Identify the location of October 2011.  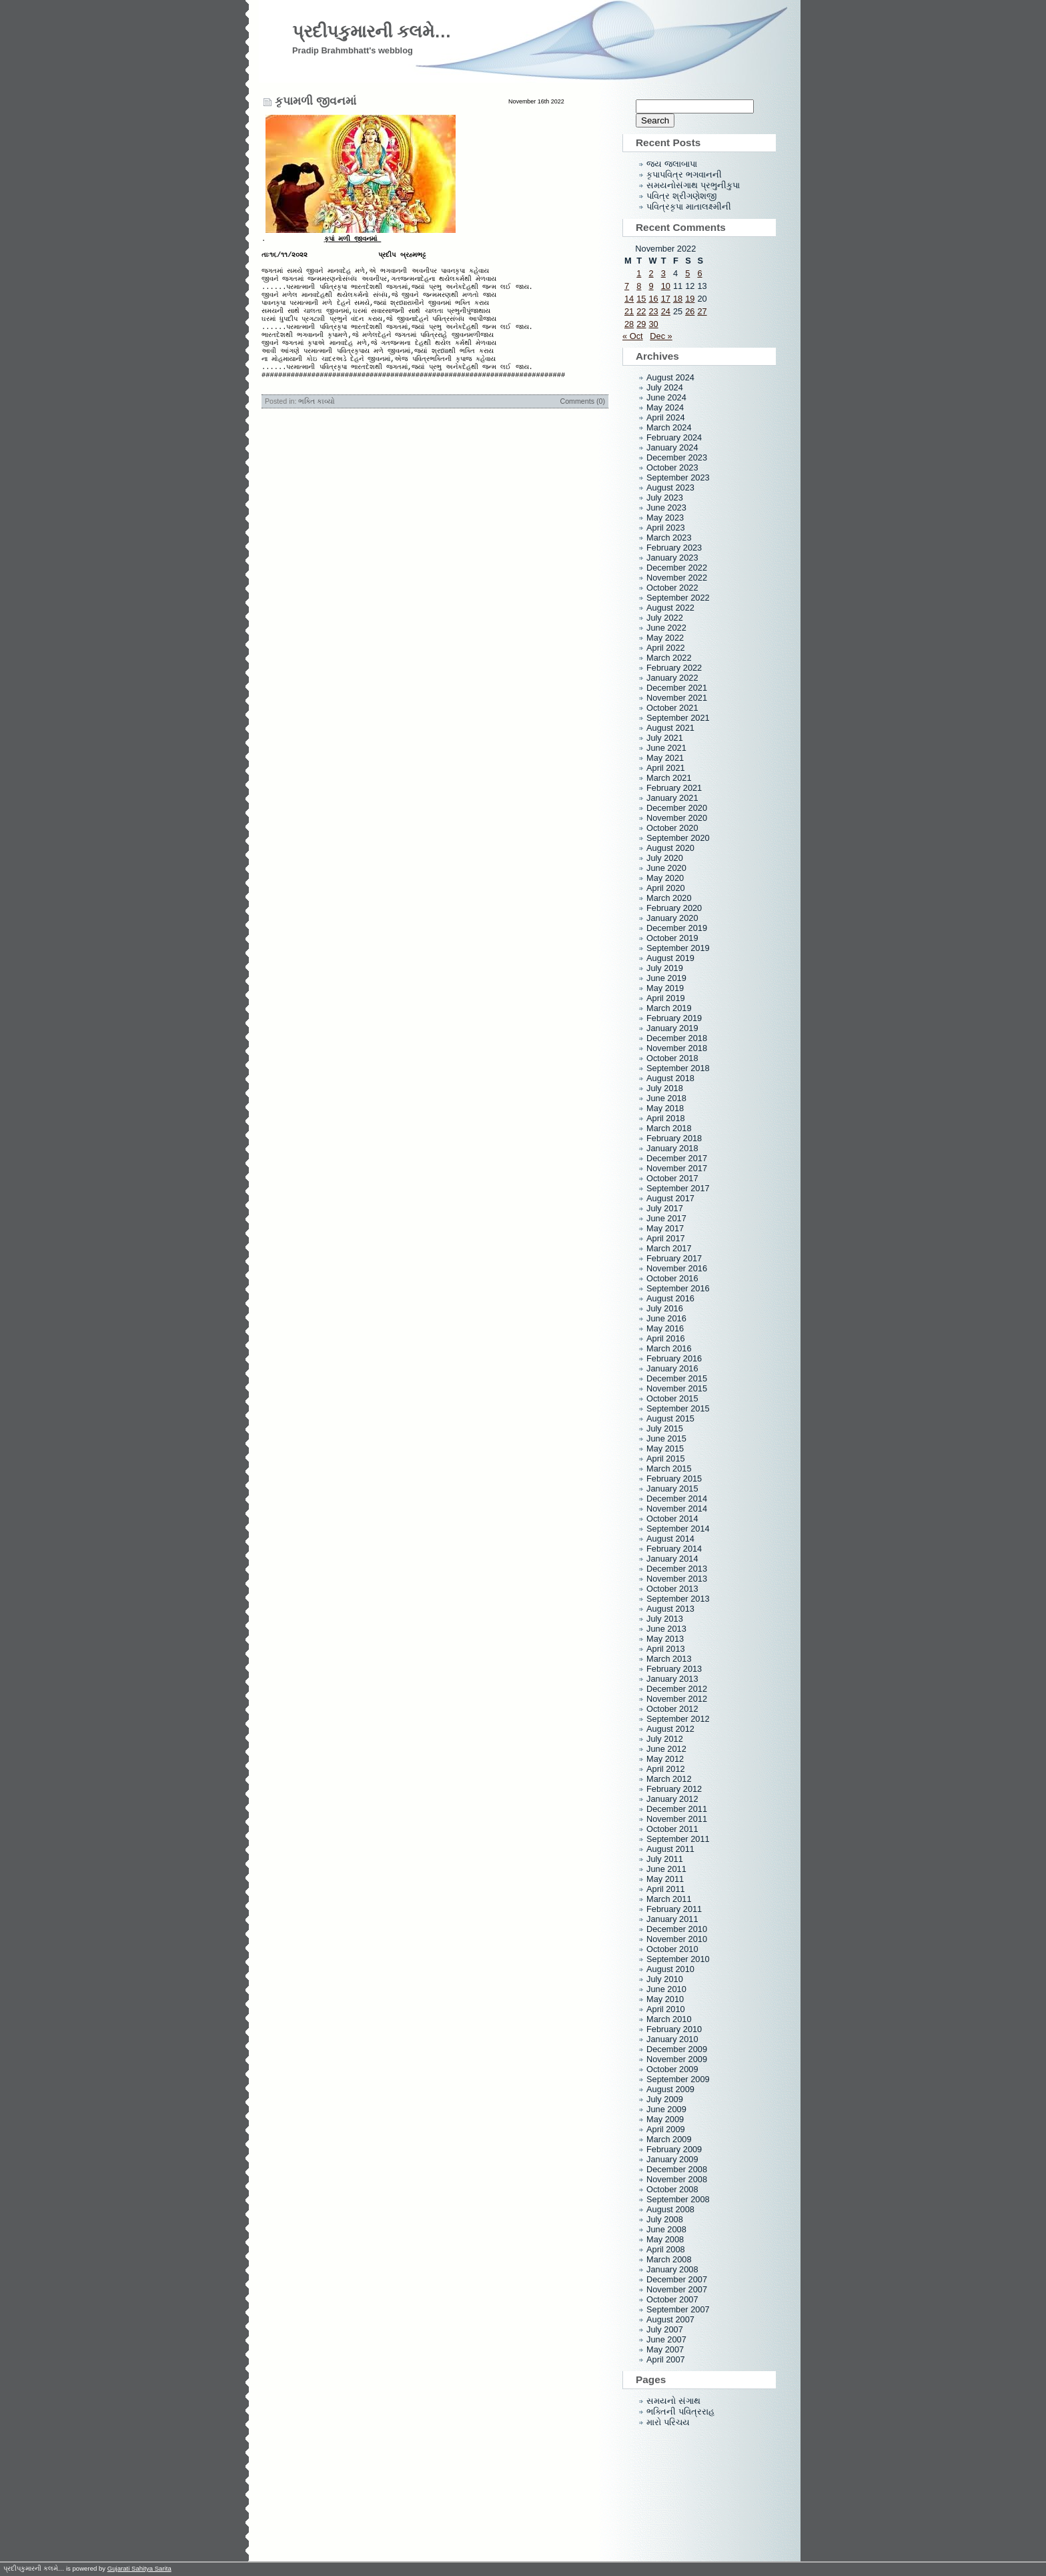
(672, 1829).